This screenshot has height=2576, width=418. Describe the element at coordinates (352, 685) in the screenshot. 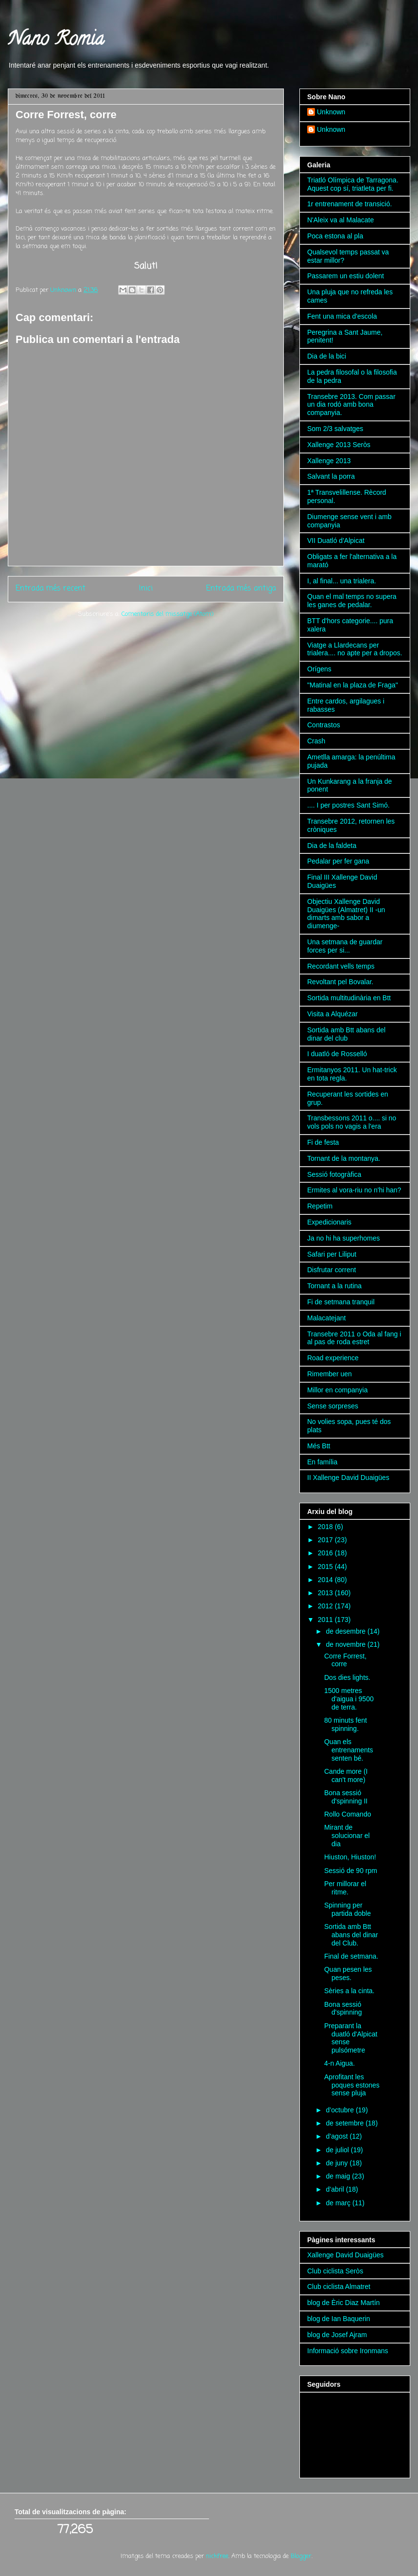

I see `"Matinal en la plaza de Fraga"` at that location.